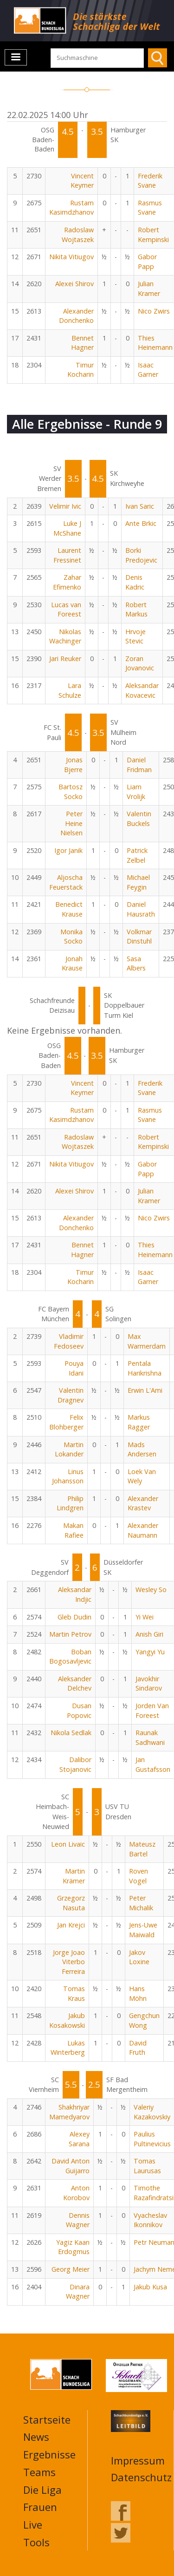 This screenshot has width=174, height=2576. What do you see at coordinates (66, 1422) in the screenshot?
I see `Felix Blohberger` at bounding box center [66, 1422].